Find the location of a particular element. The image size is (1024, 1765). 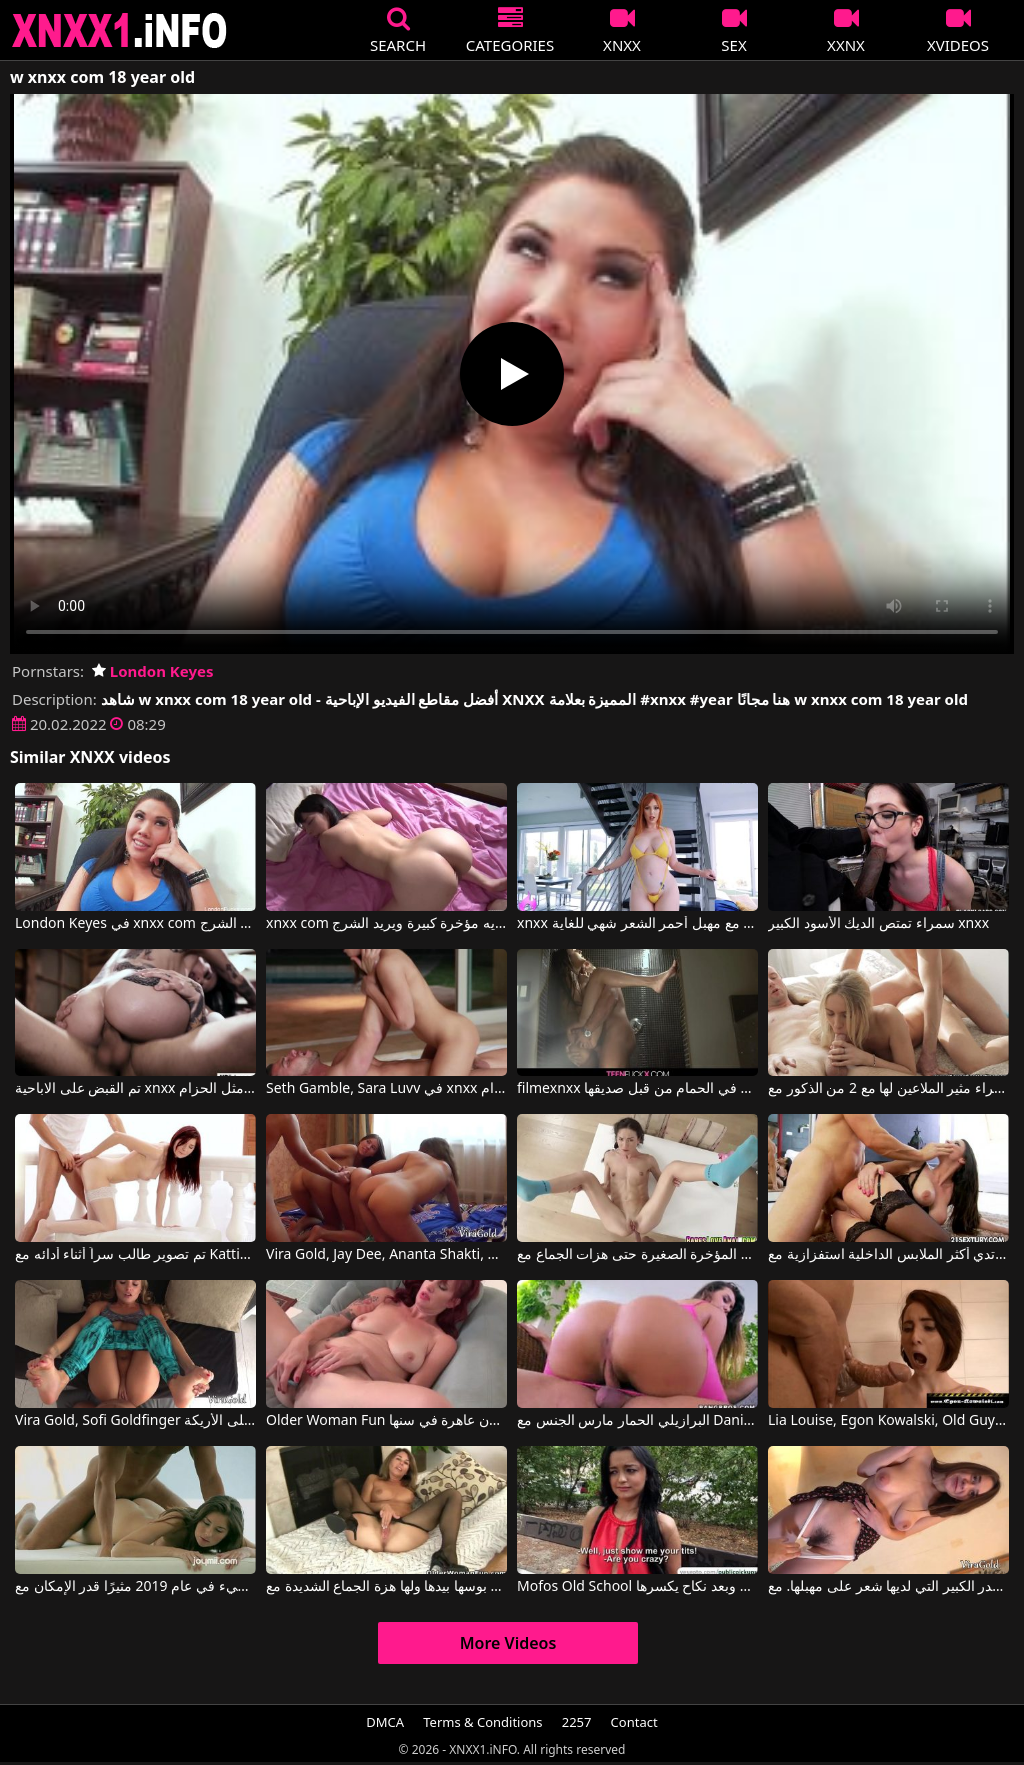

شابة سمراء مارس الجنس في المؤخرة الصغيرة حتى هزات الجماع مع Nataly Gold is located at coordinates (637, 1255).